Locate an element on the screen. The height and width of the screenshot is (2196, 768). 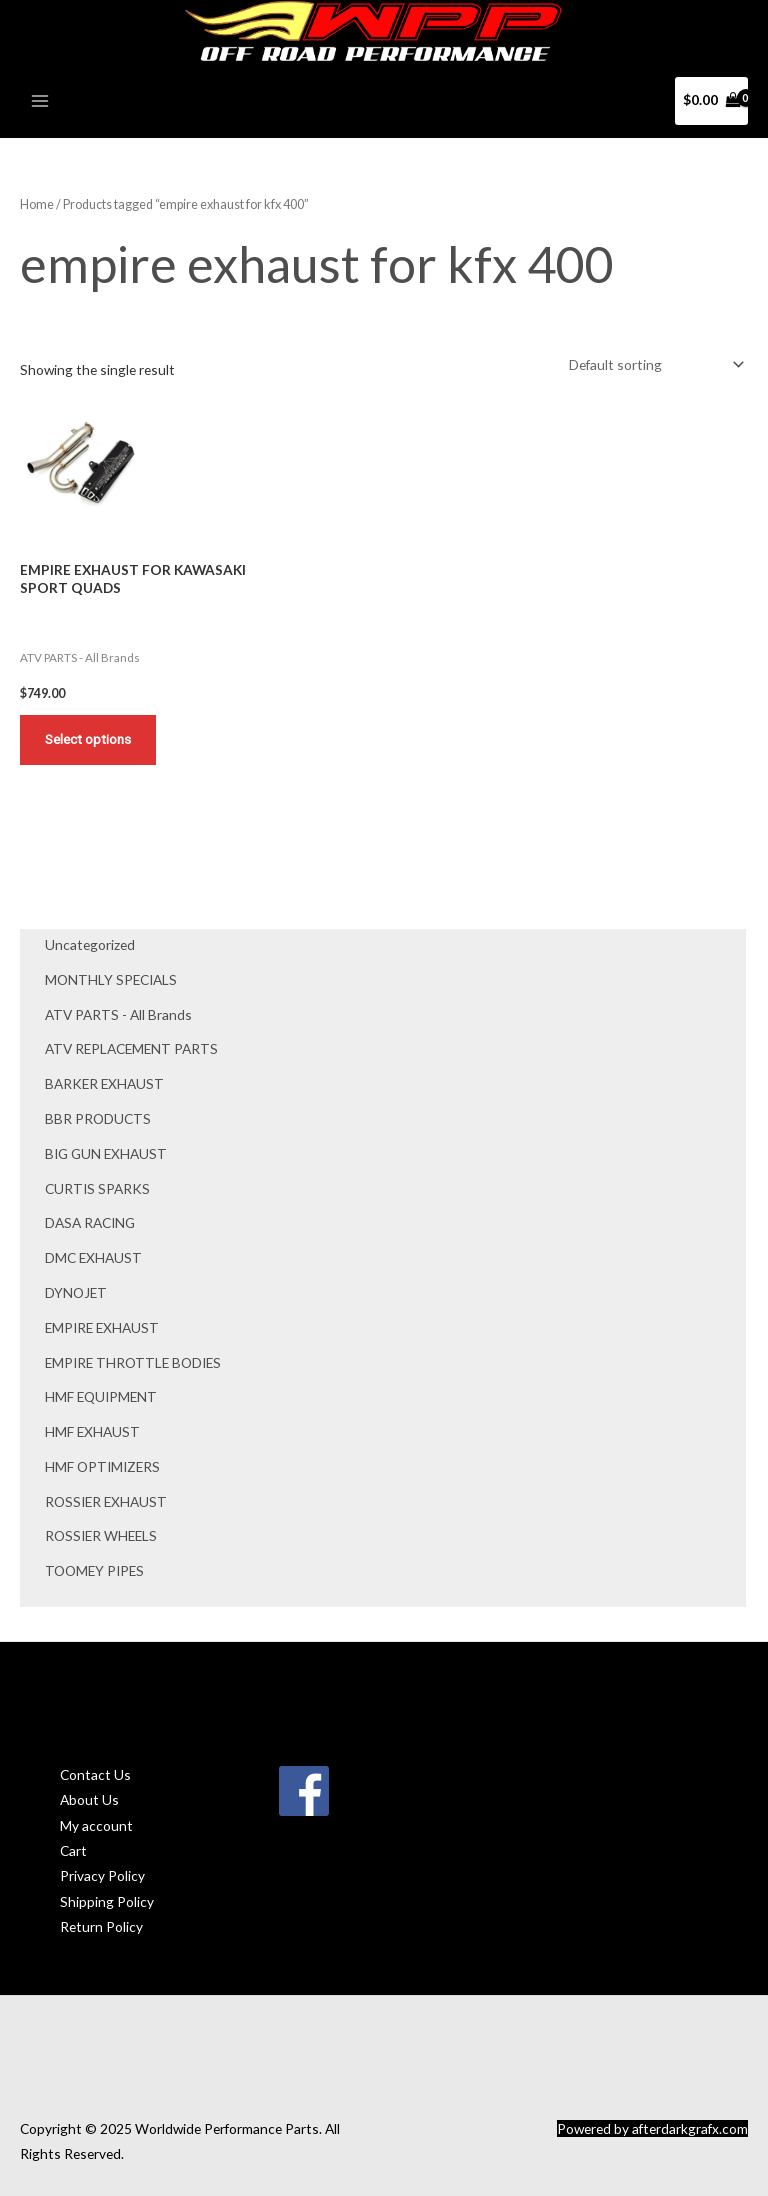
HMF EQUIPMENT is located at coordinates (101, 1396).